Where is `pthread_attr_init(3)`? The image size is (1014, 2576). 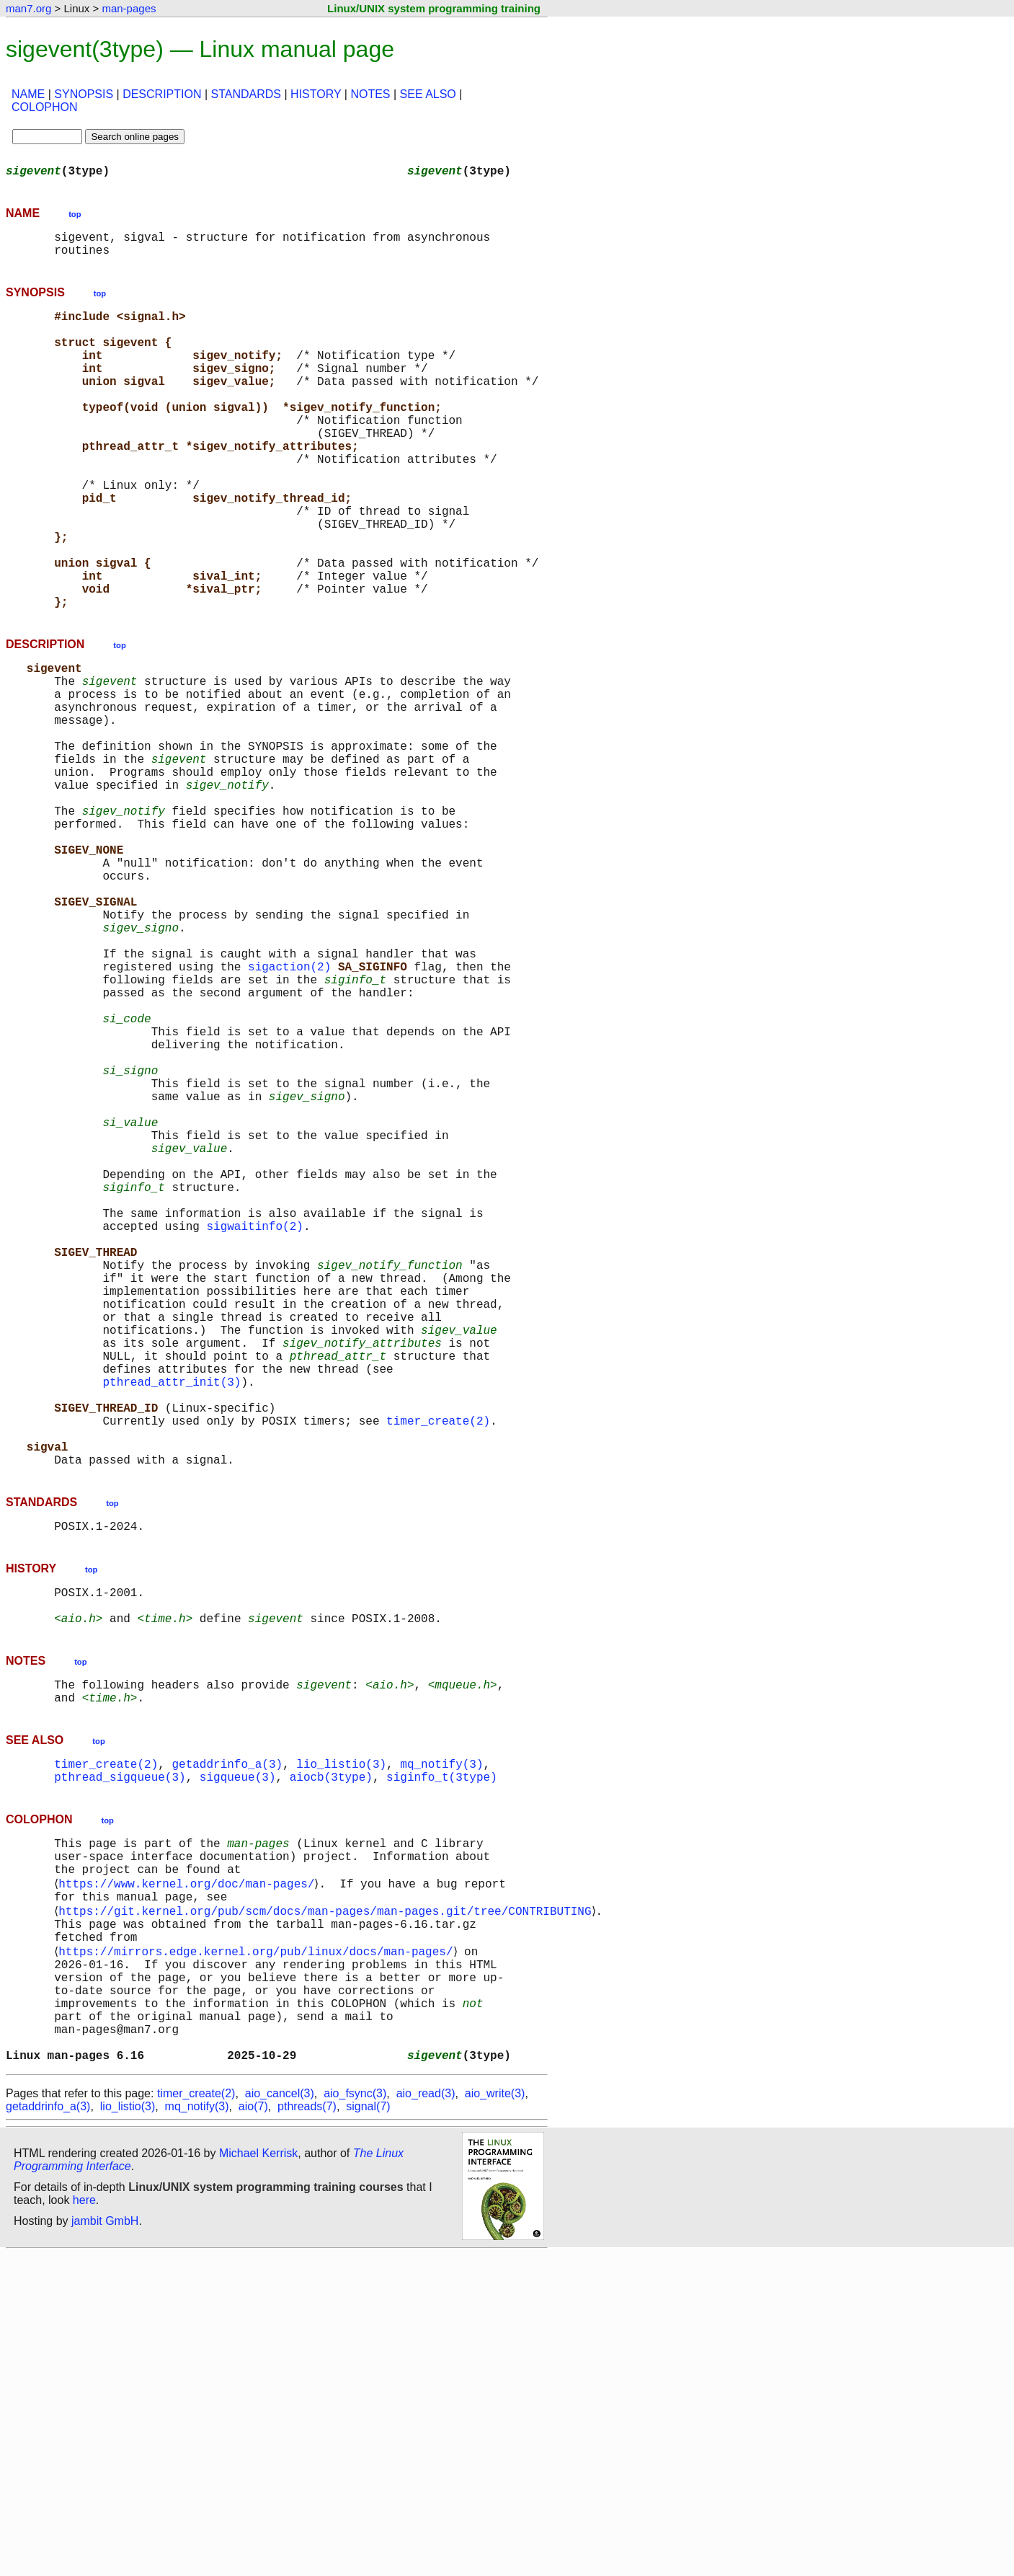 pthread_attr_init(3) is located at coordinates (171, 1618).